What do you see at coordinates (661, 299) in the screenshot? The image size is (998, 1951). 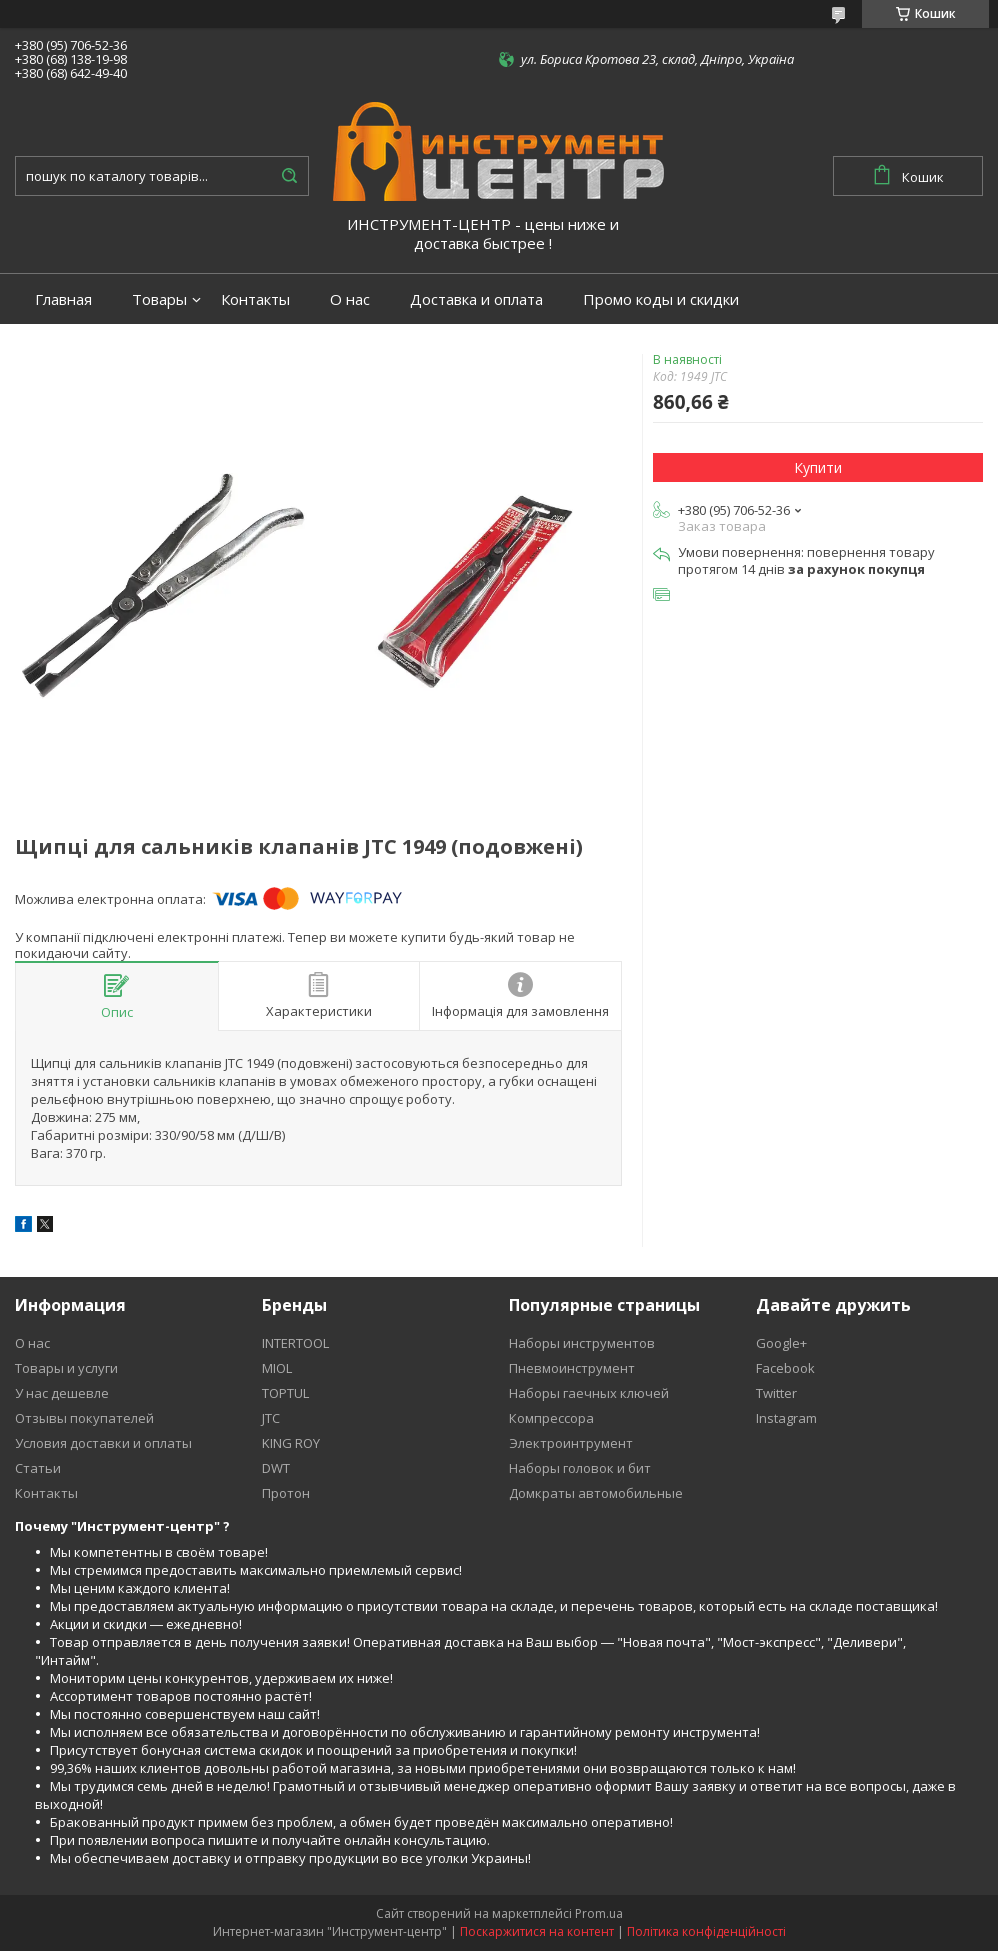 I see `Промо коды и скидки` at bounding box center [661, 299].